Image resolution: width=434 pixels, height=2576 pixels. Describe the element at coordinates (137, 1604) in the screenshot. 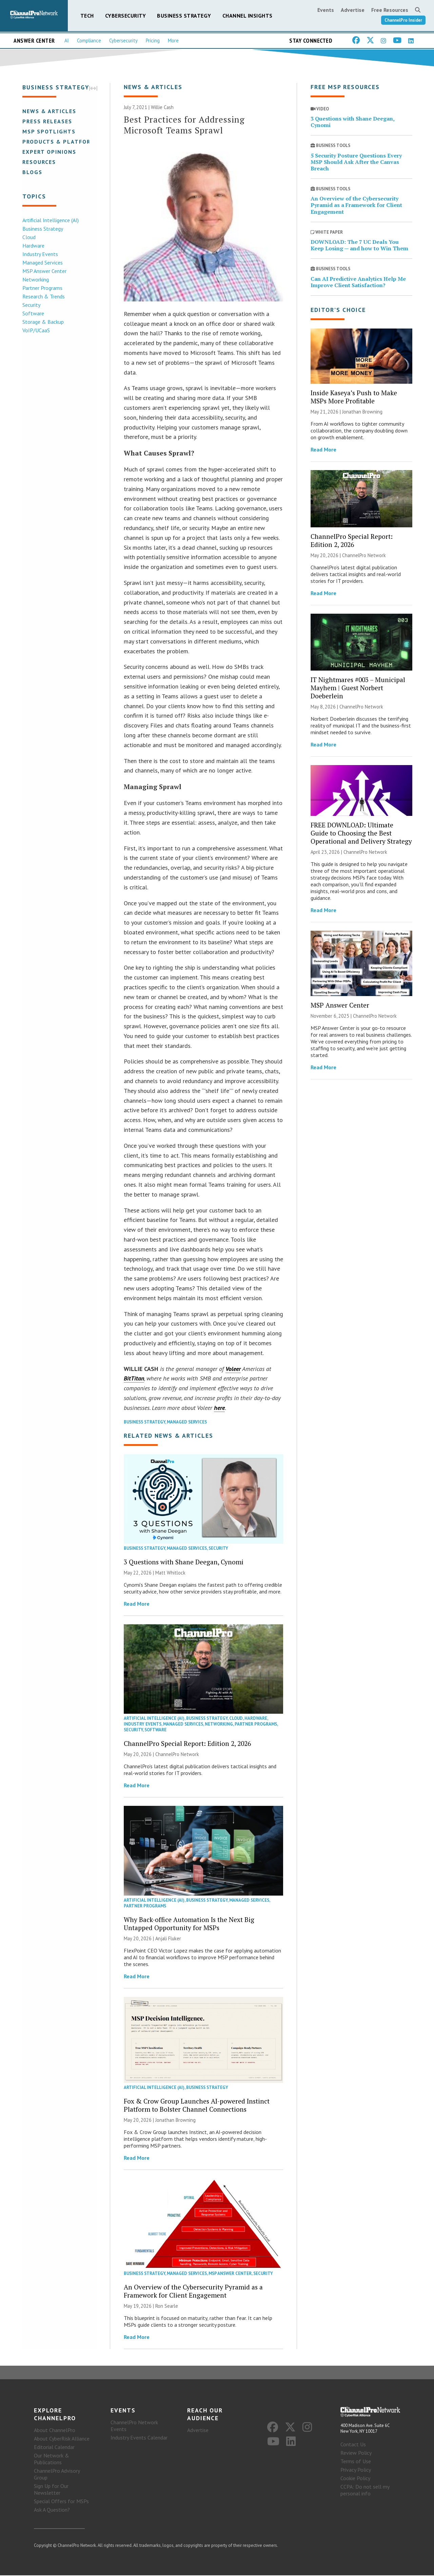

I see `Read More` at that location.